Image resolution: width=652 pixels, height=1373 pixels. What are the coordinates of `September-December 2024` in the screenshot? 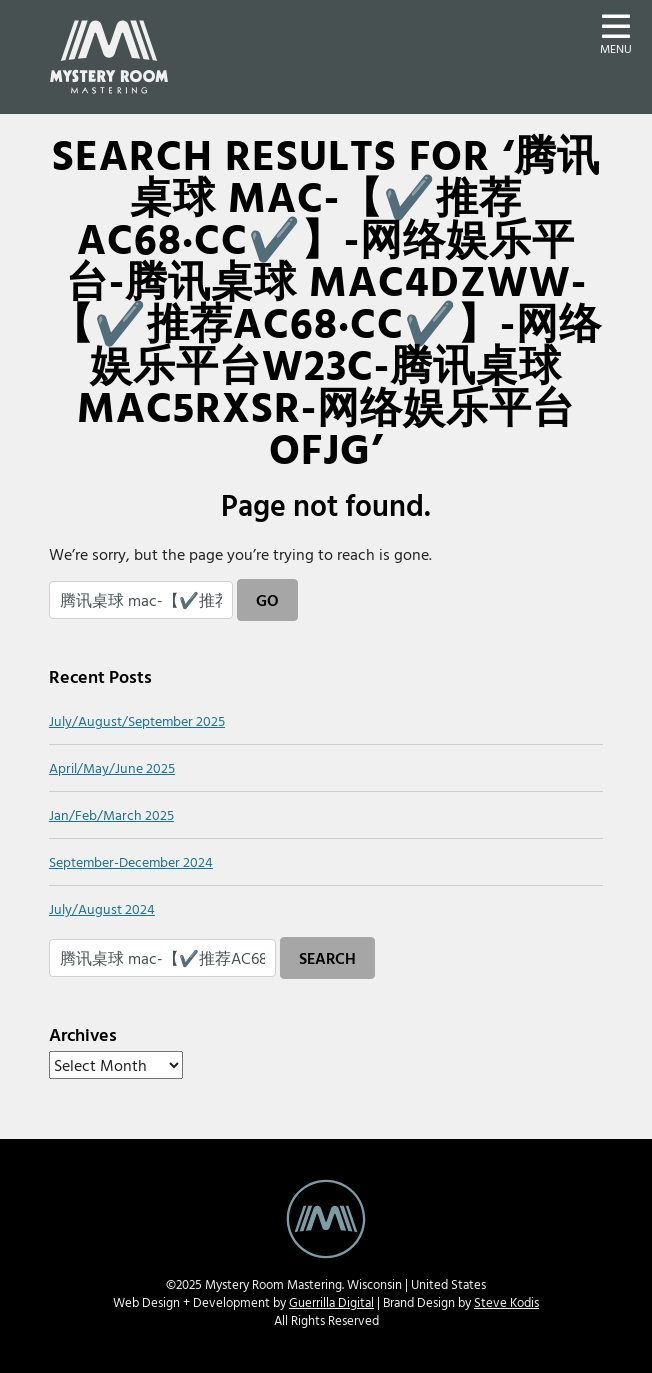 It's located at (131, 861).